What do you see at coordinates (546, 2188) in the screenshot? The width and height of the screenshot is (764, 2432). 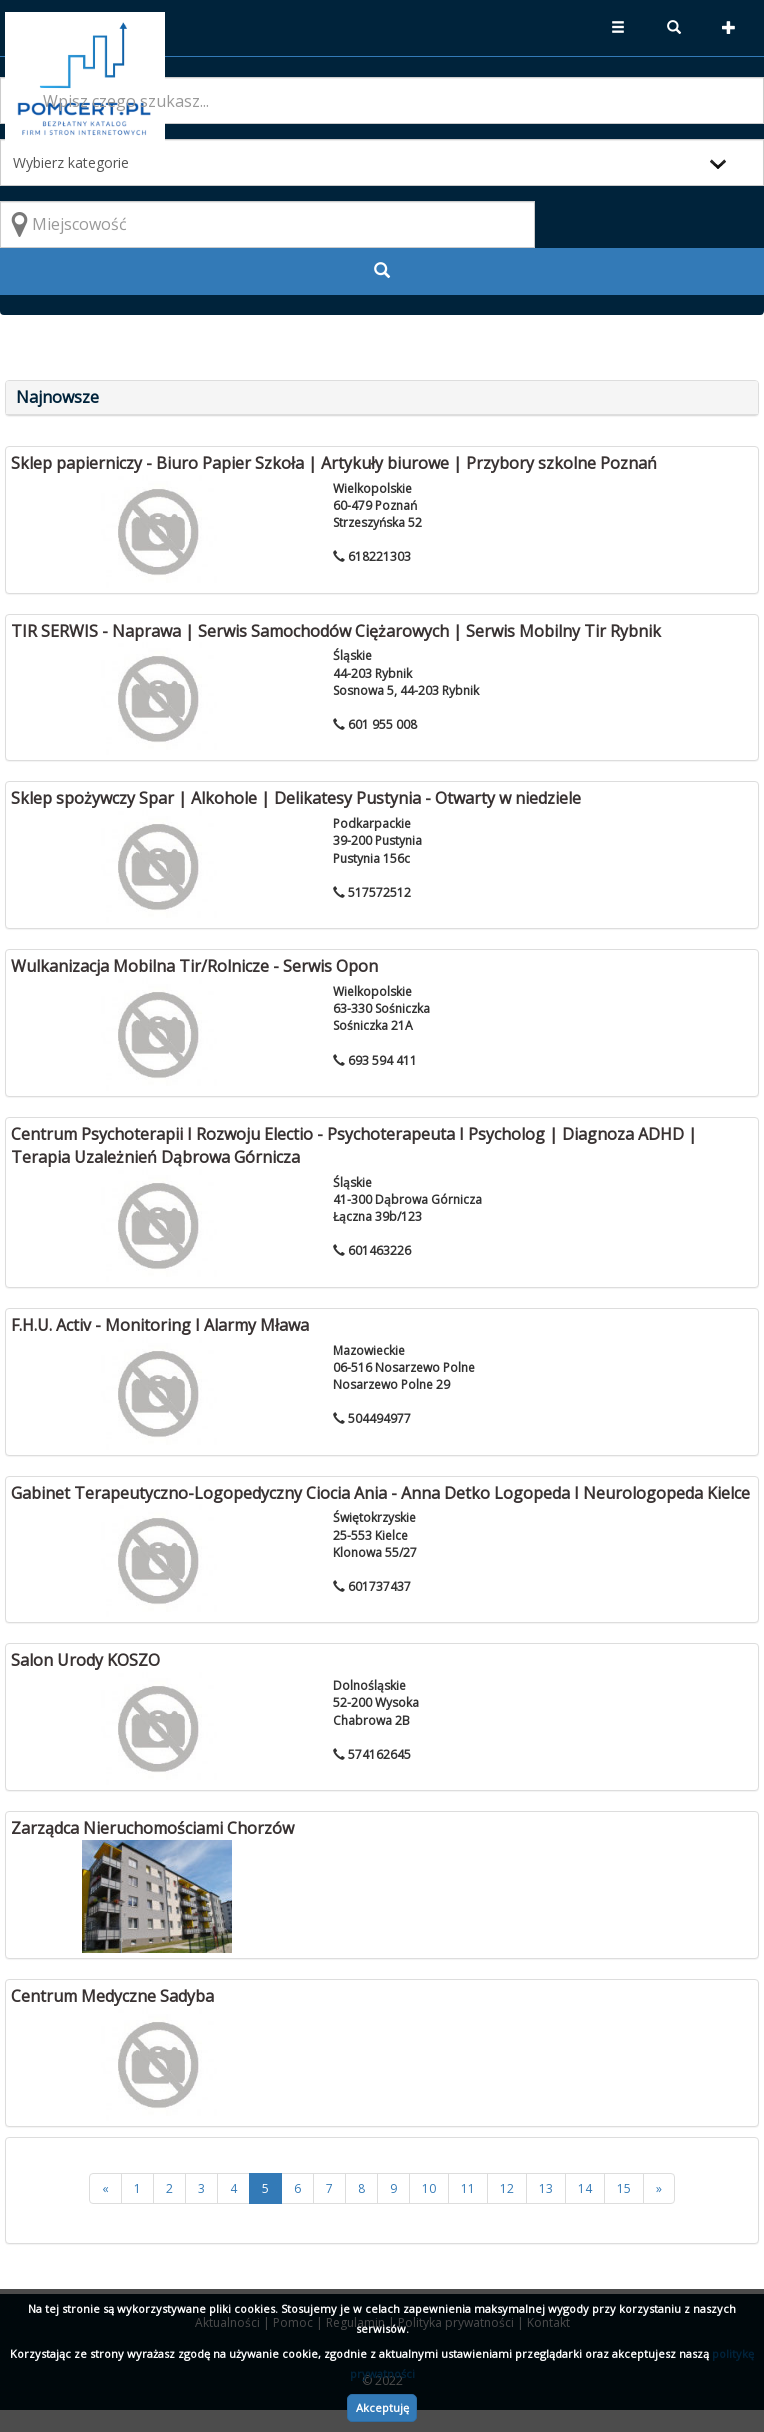 I see `13` at bounding box center [546, 2188].